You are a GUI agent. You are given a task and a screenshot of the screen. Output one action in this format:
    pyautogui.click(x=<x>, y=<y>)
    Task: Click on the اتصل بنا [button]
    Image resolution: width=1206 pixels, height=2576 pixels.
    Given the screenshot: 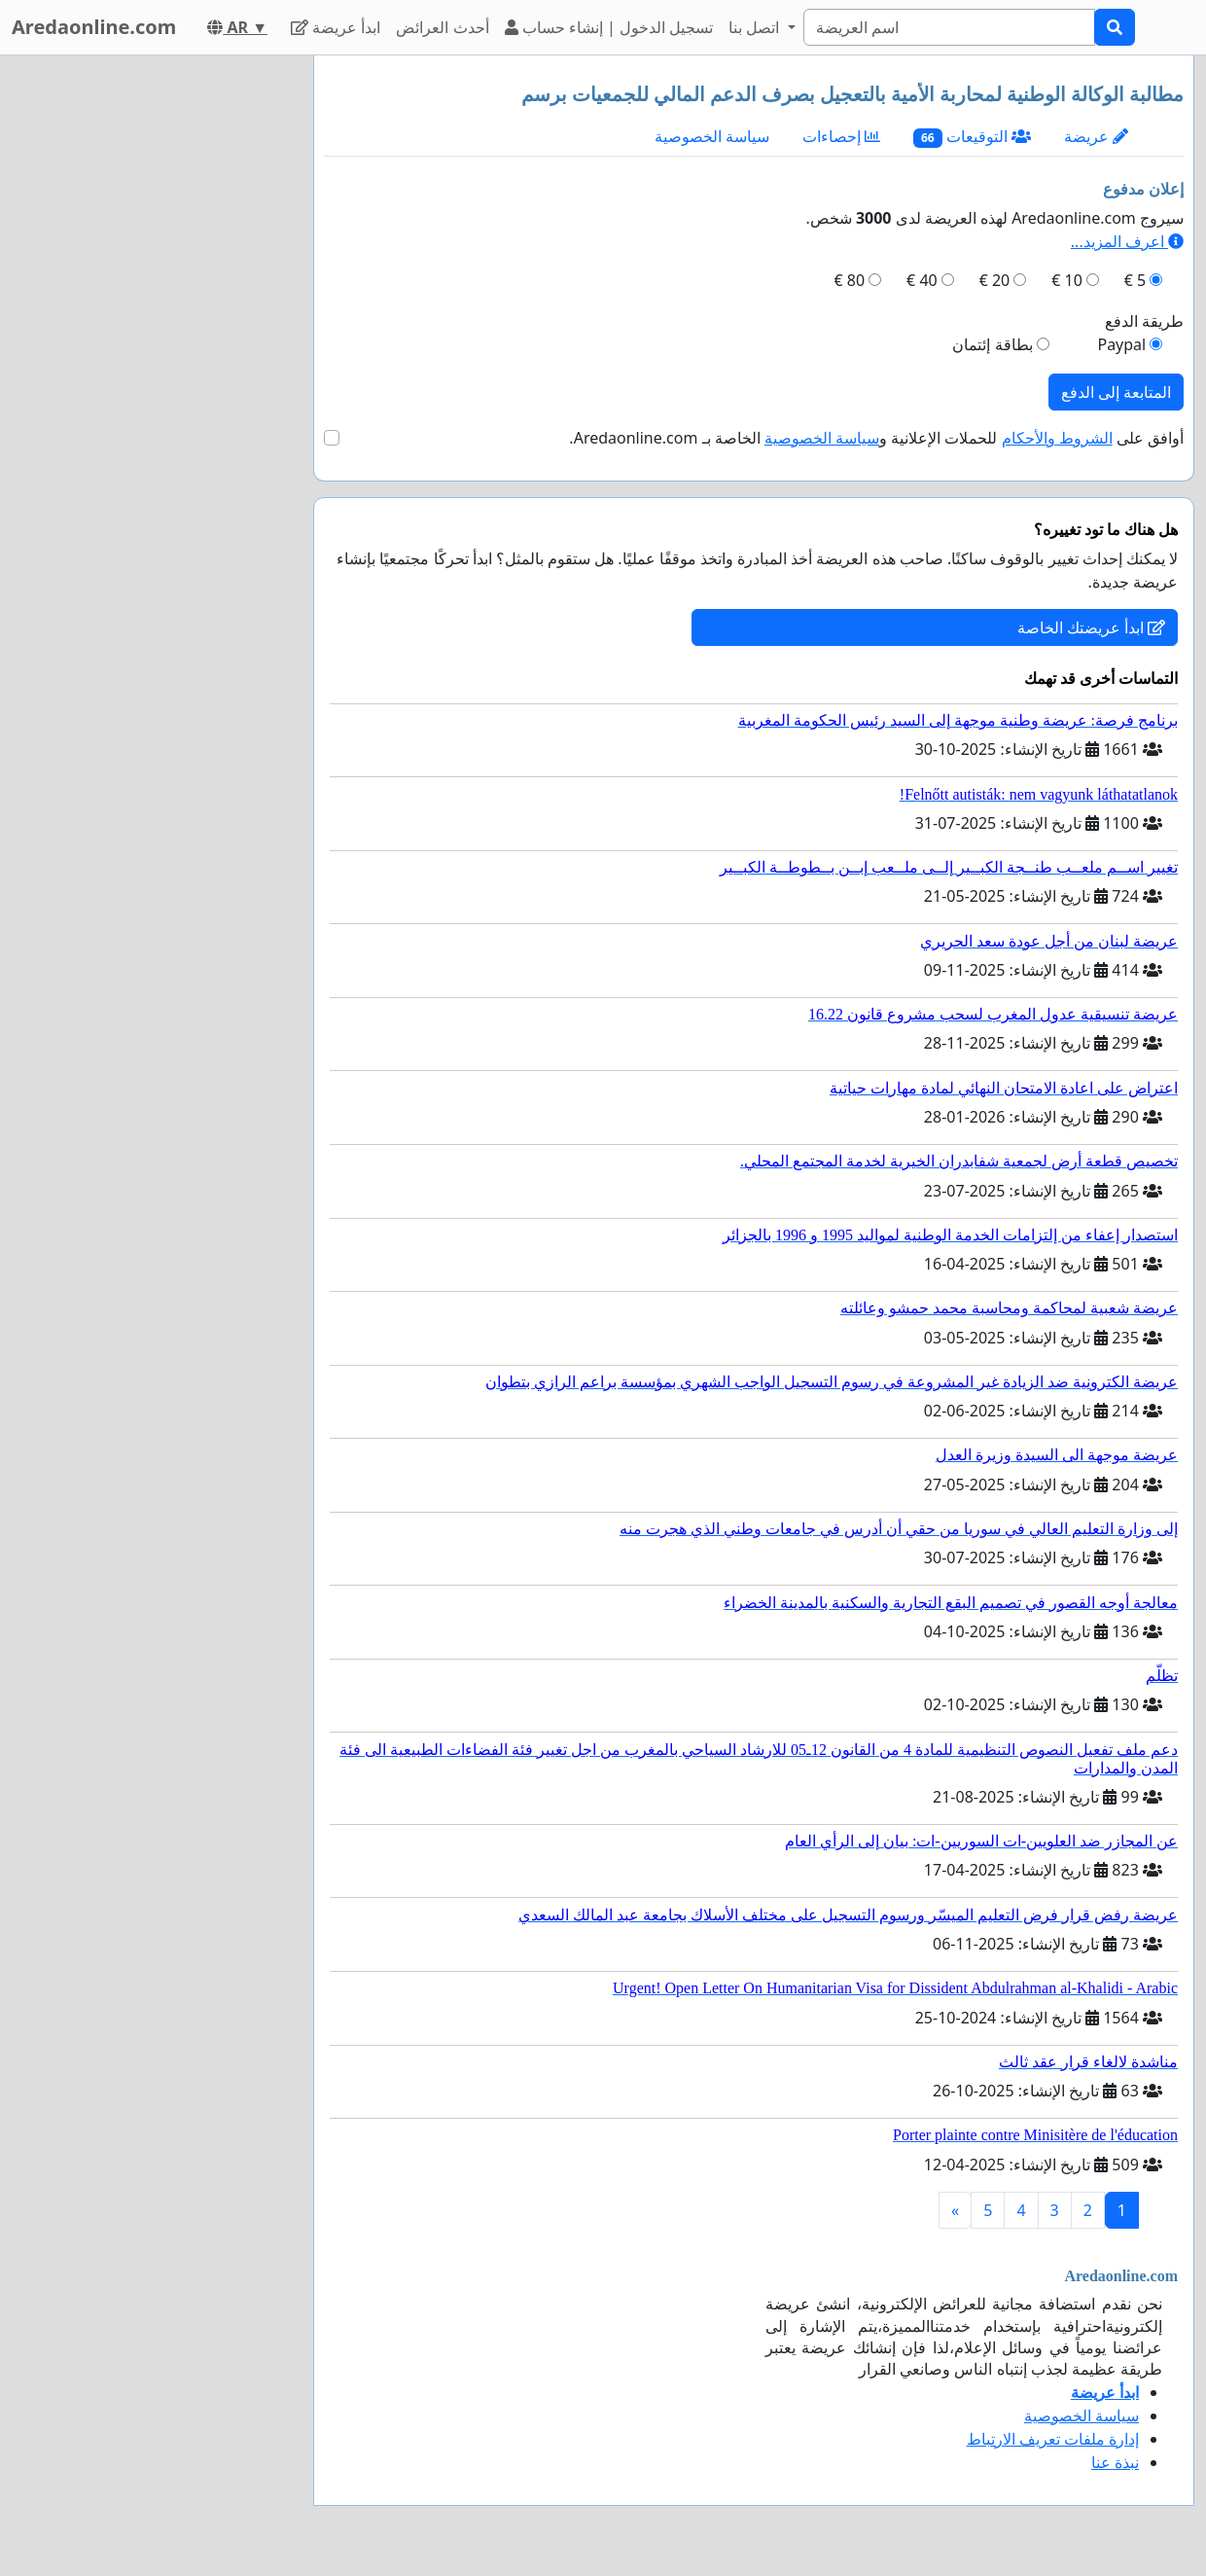 What is the action you would take?
    pyautogui.click(x=755, y=27)
    